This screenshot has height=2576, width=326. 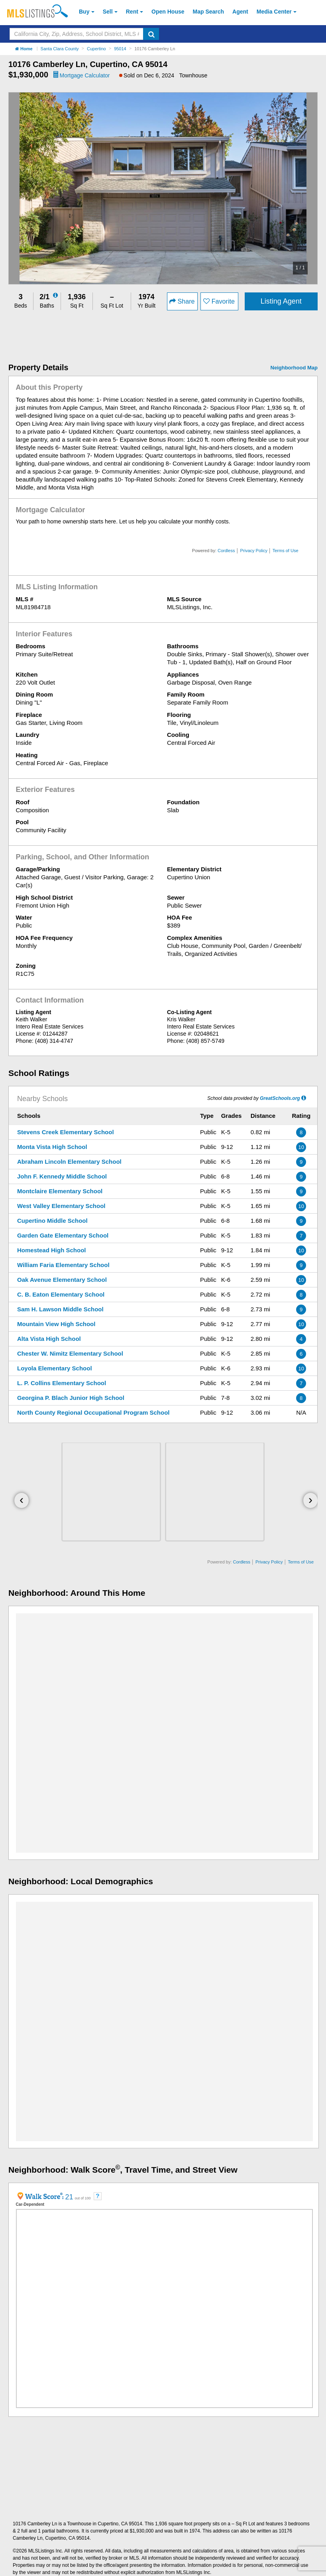 What do you see at coordinates (70, 1353) in the screenshot?
I see `Chester W. Nimitz Elementary School [Chester W. Nimitz Elementary School (Open in a New Window)]` at bounding box center [70, 1353].